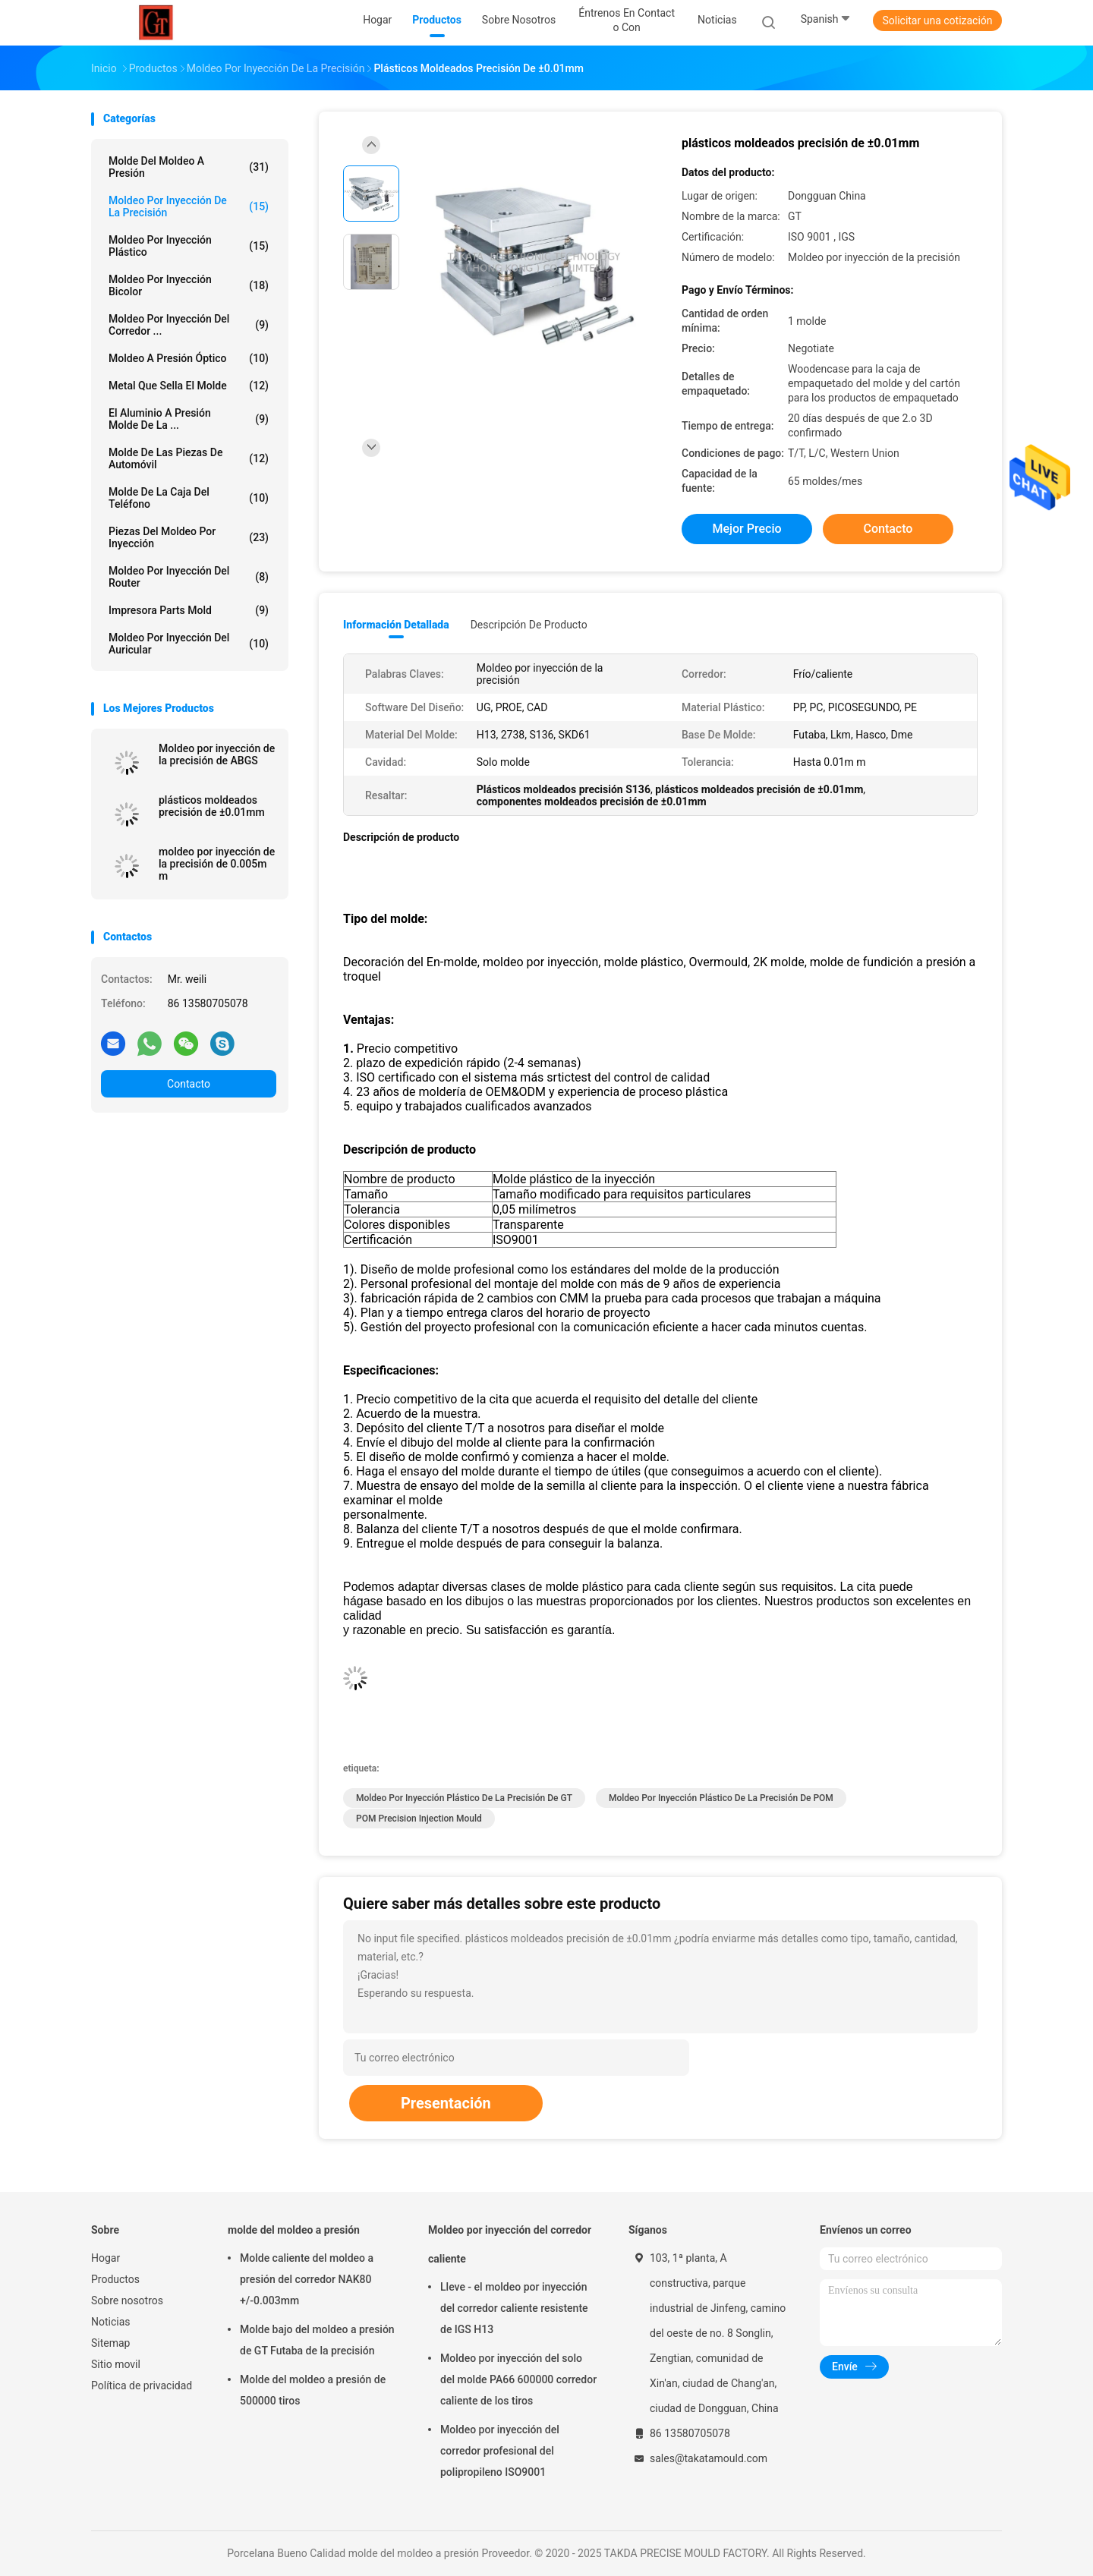  What do you see at coordinates (127, 2300) in the screenshot?
I see `Sobre nosotros` at bounding box center [127, 2300].